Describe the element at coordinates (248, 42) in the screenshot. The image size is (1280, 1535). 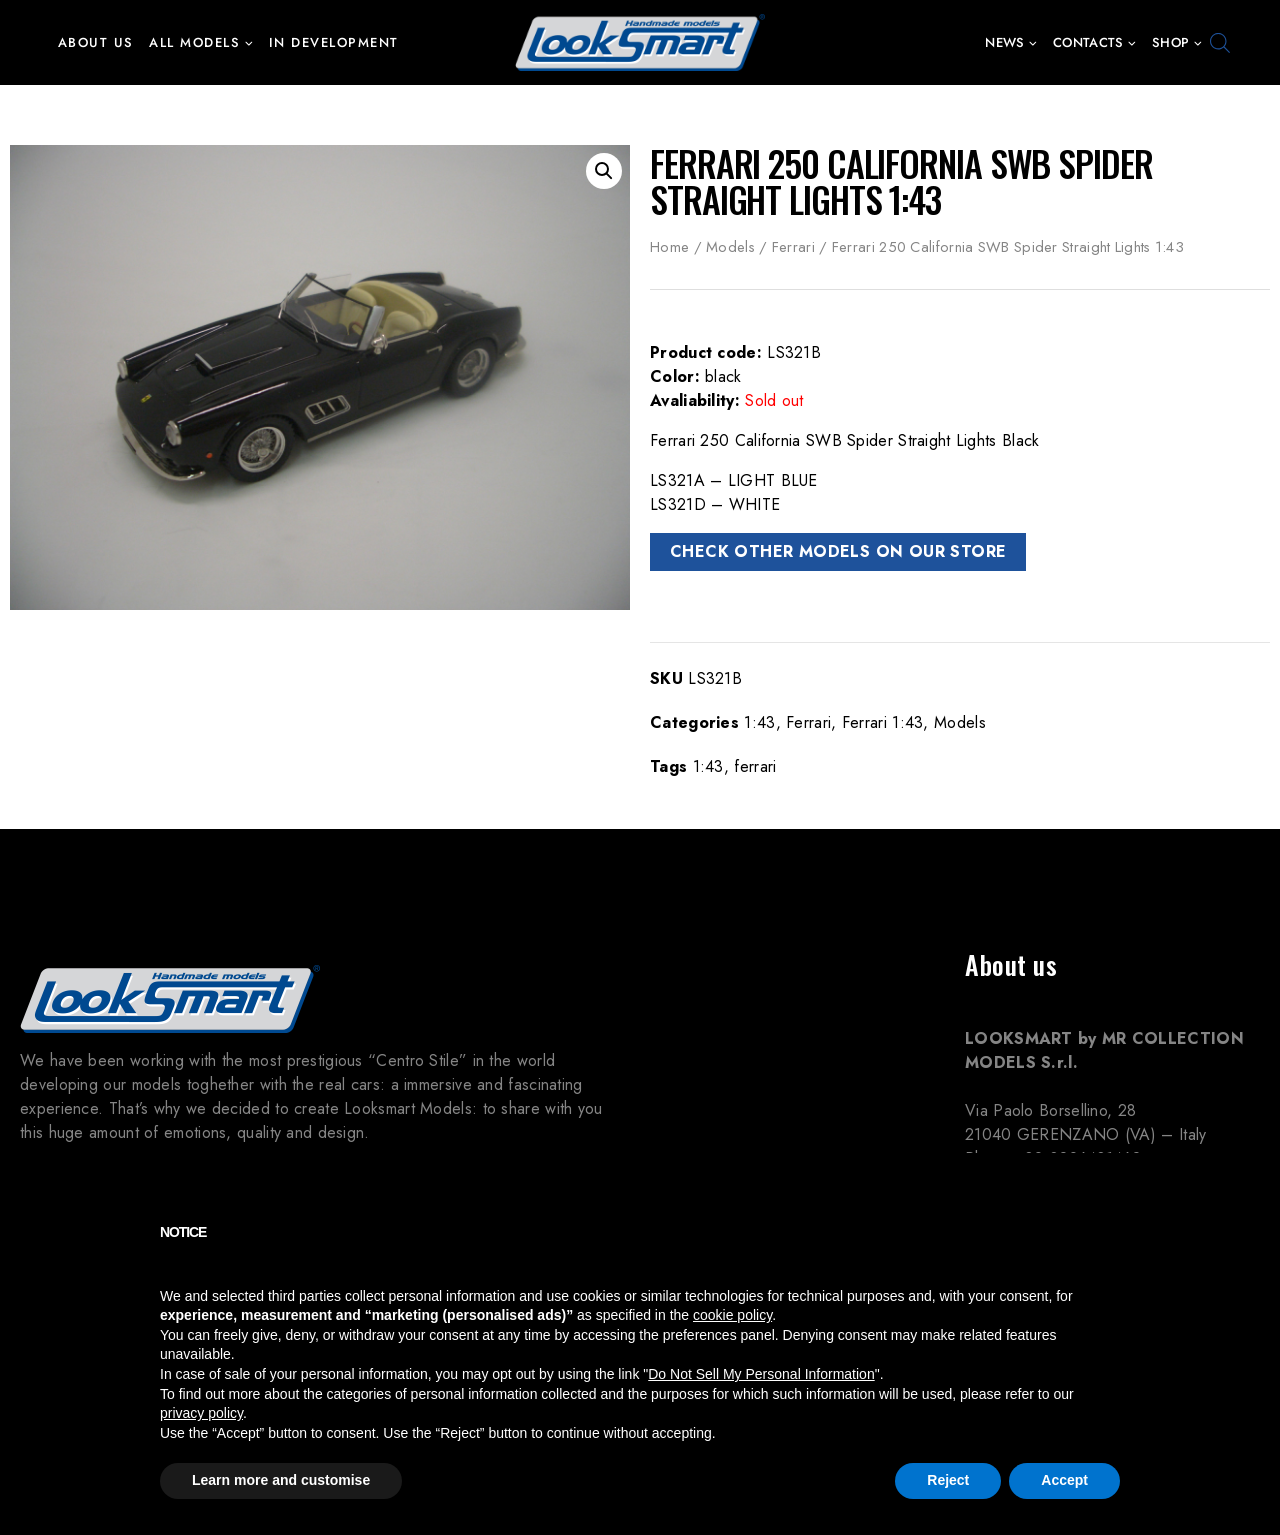
I see `[button]` at that location.